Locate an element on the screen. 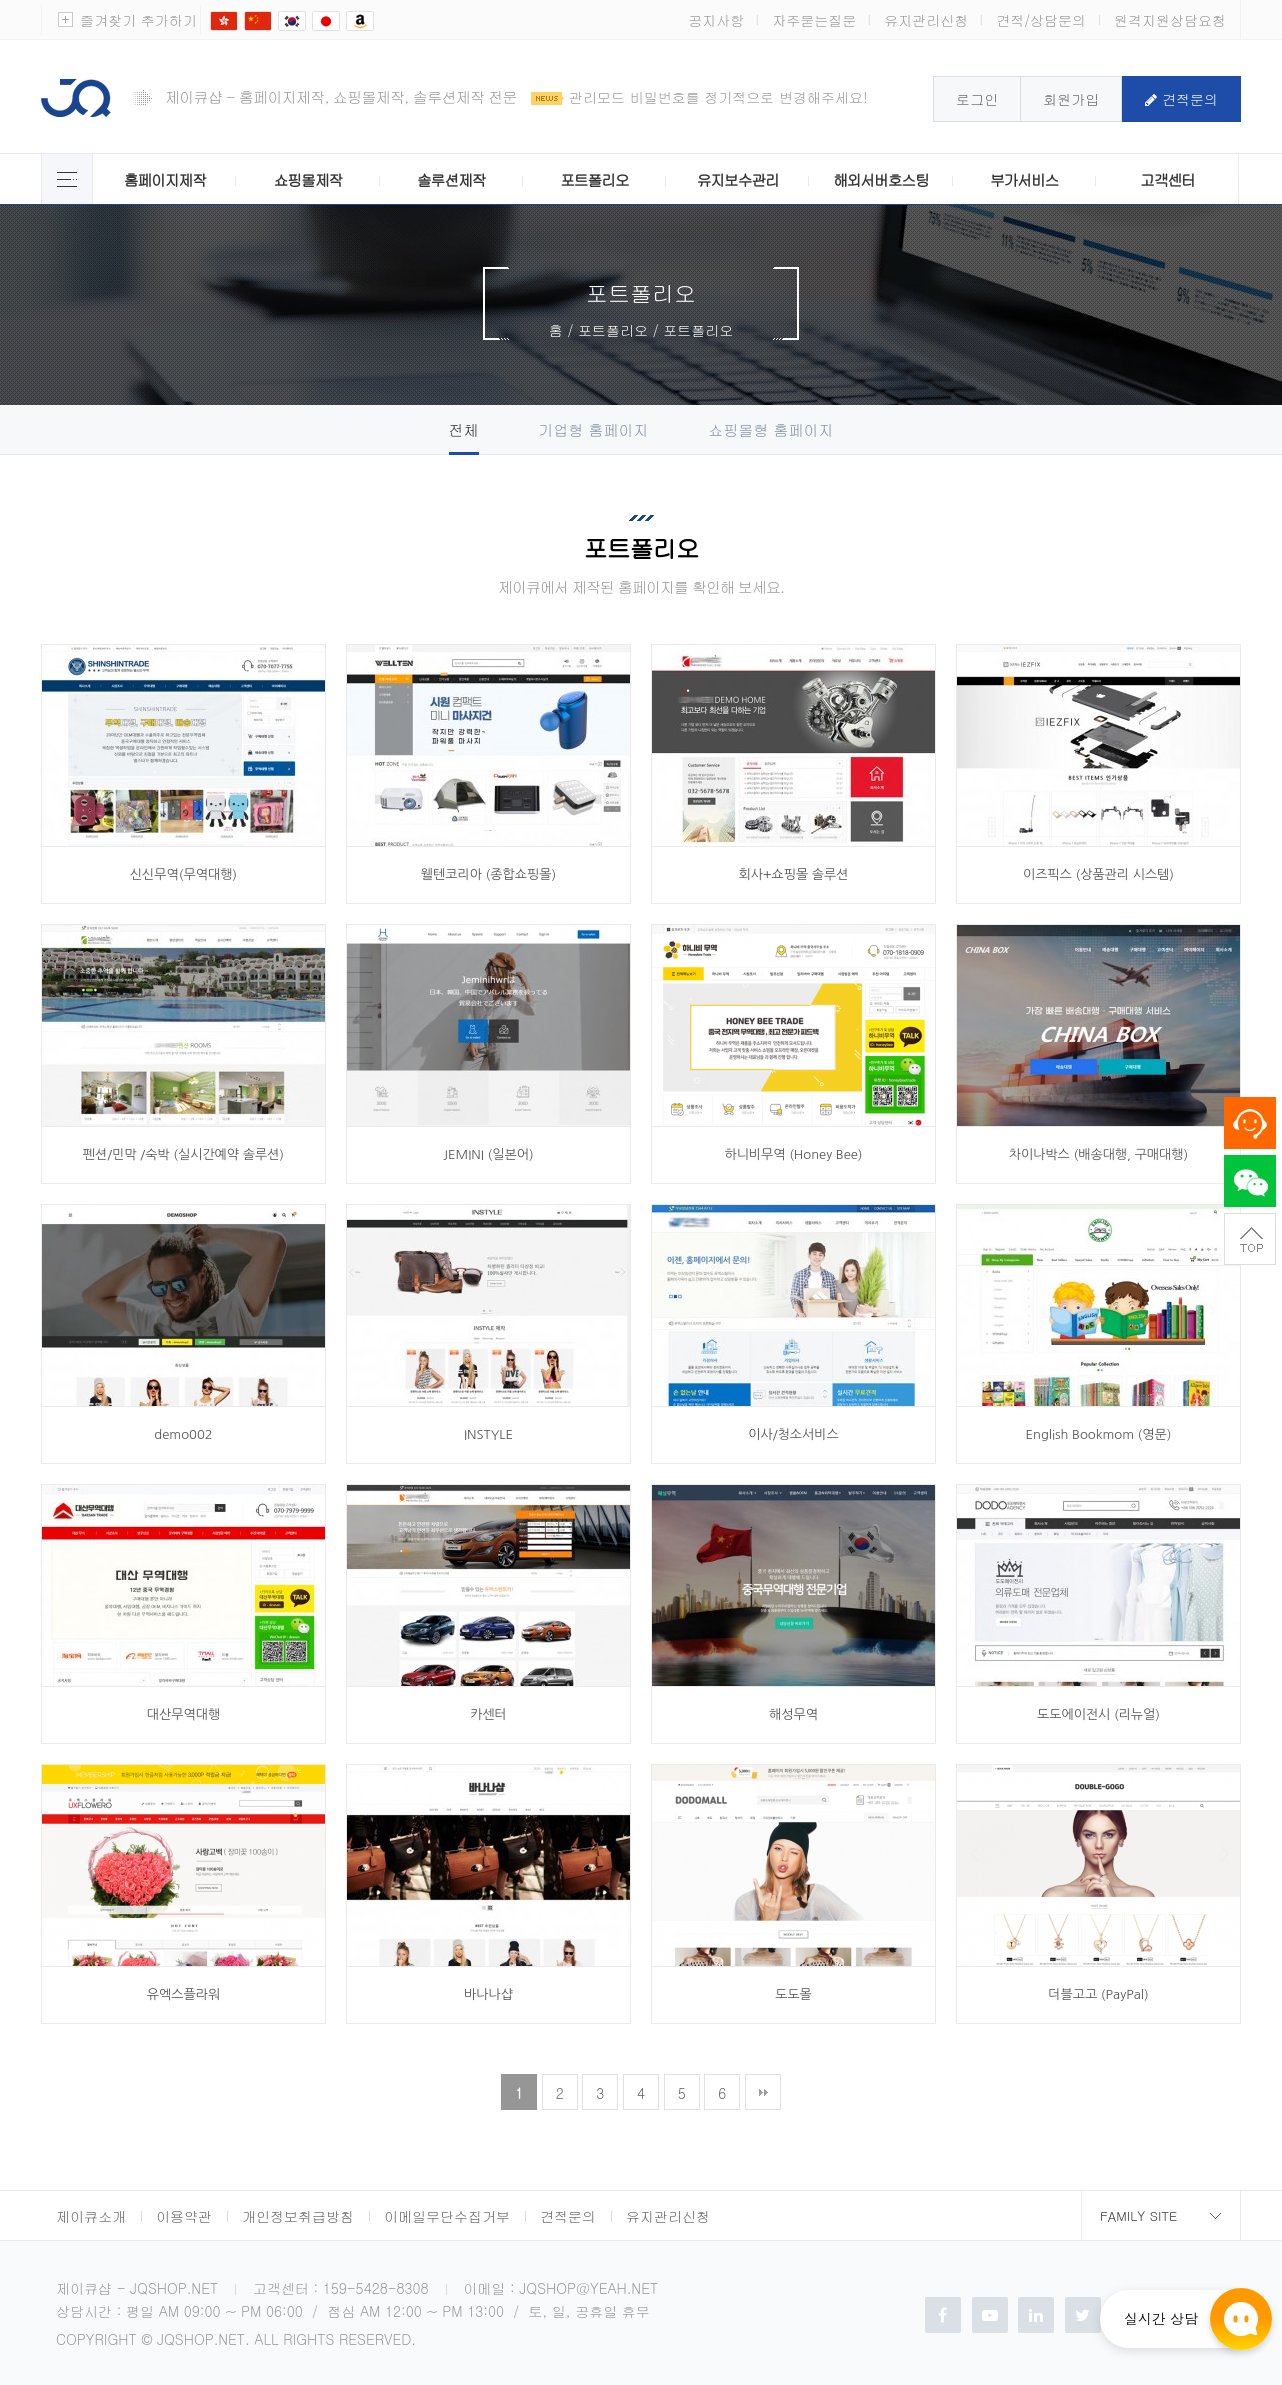 This screenshot has width=1282, height=2385. 즐겨찾기 추가하기 is located at coordinates (138, 20).